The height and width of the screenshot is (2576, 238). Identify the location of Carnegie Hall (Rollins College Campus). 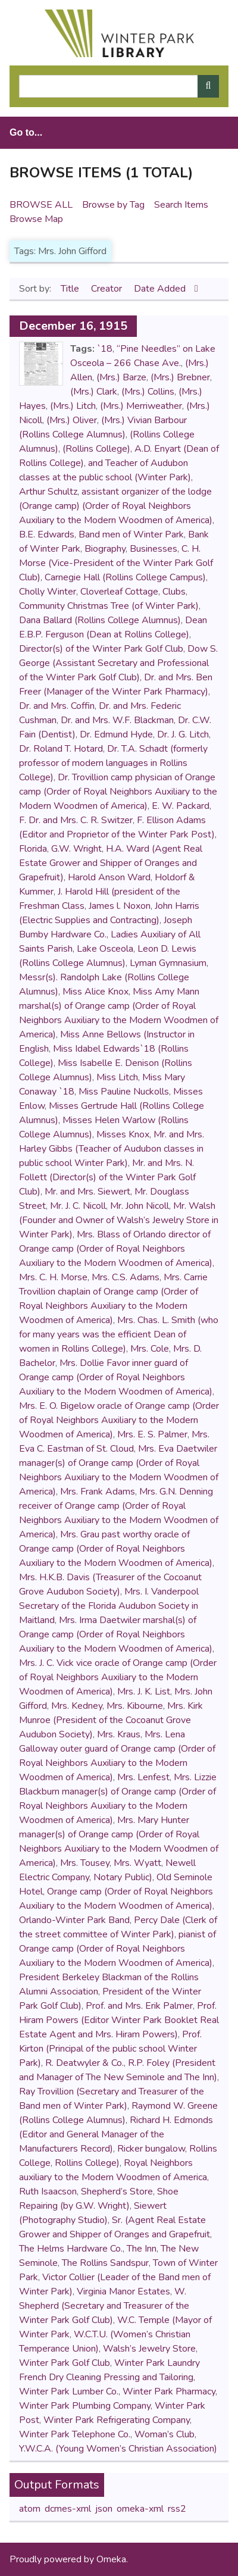
(125, 577).